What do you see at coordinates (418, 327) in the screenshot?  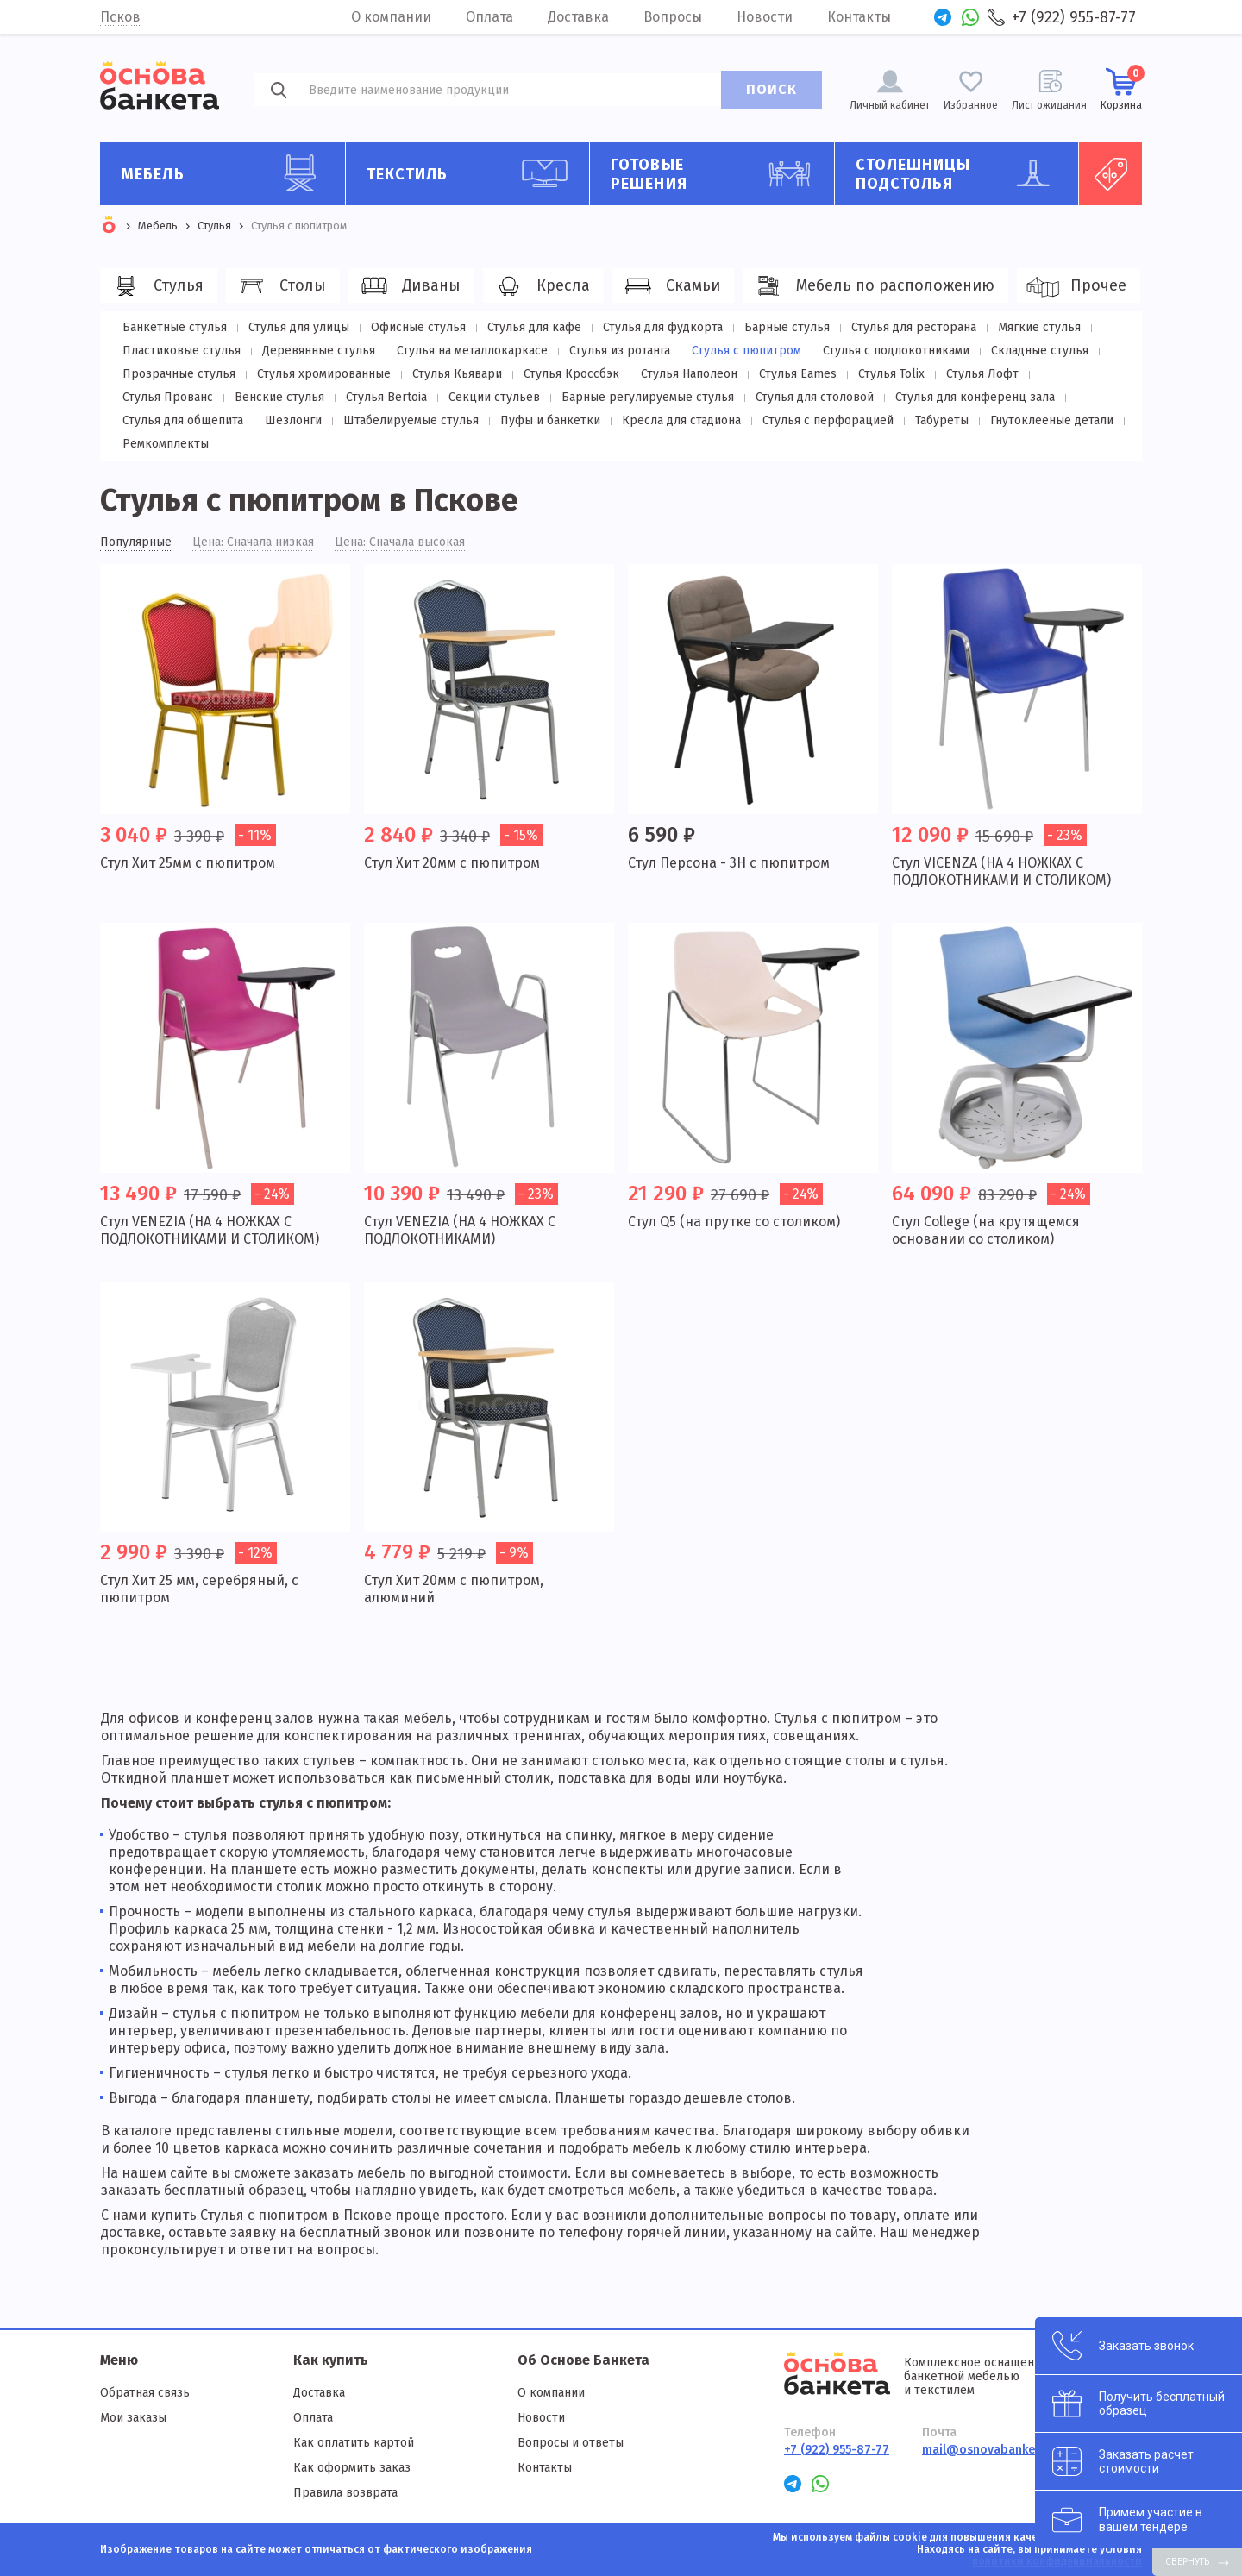 I see `Офисные стулья` at bounding box center [418, 327].